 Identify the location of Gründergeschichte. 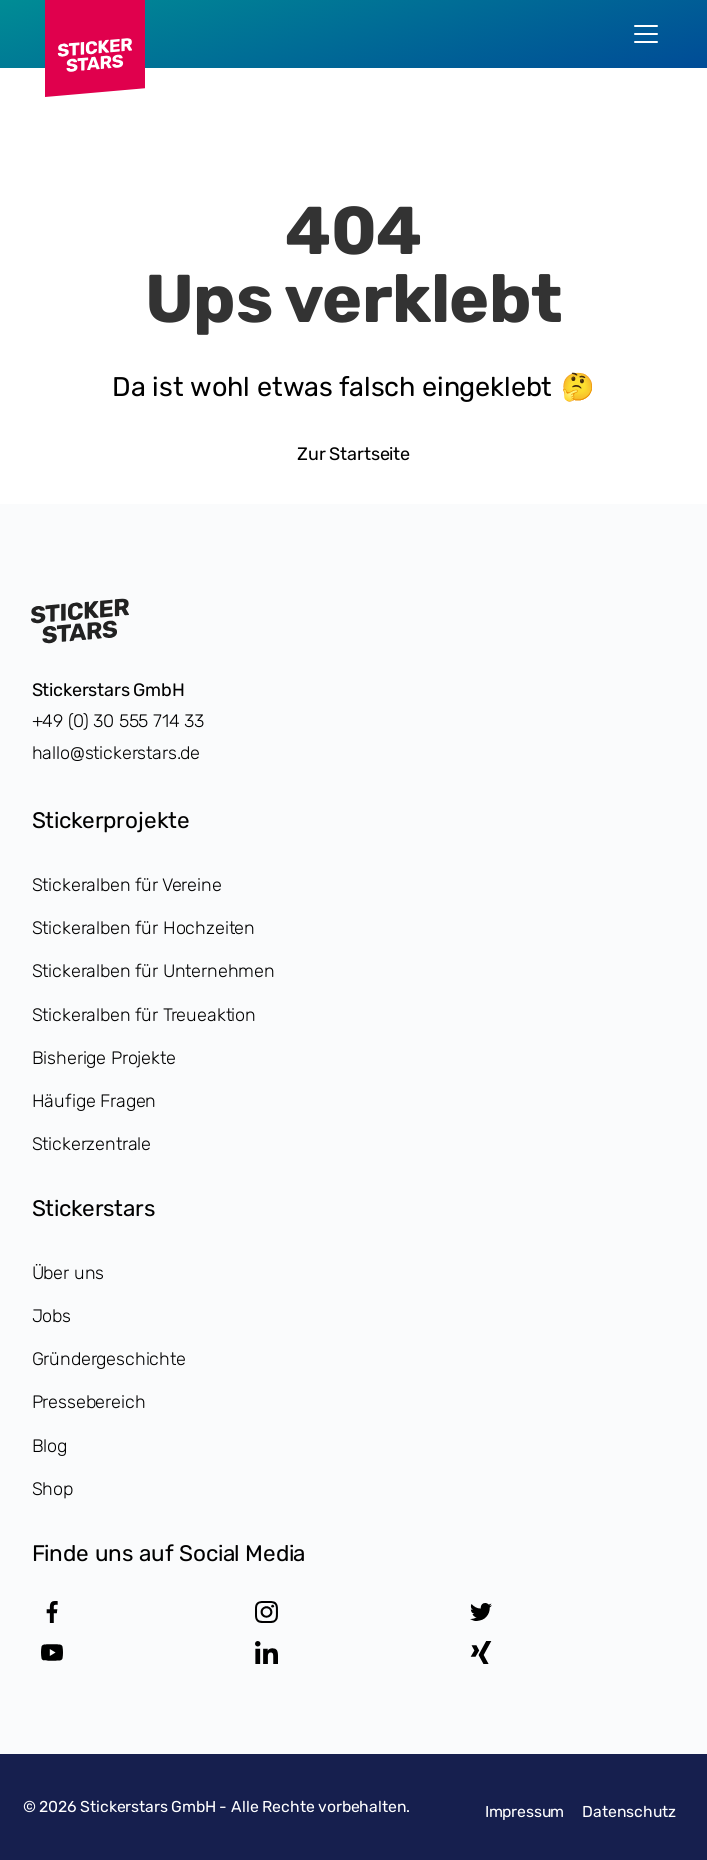
(109, 1359).